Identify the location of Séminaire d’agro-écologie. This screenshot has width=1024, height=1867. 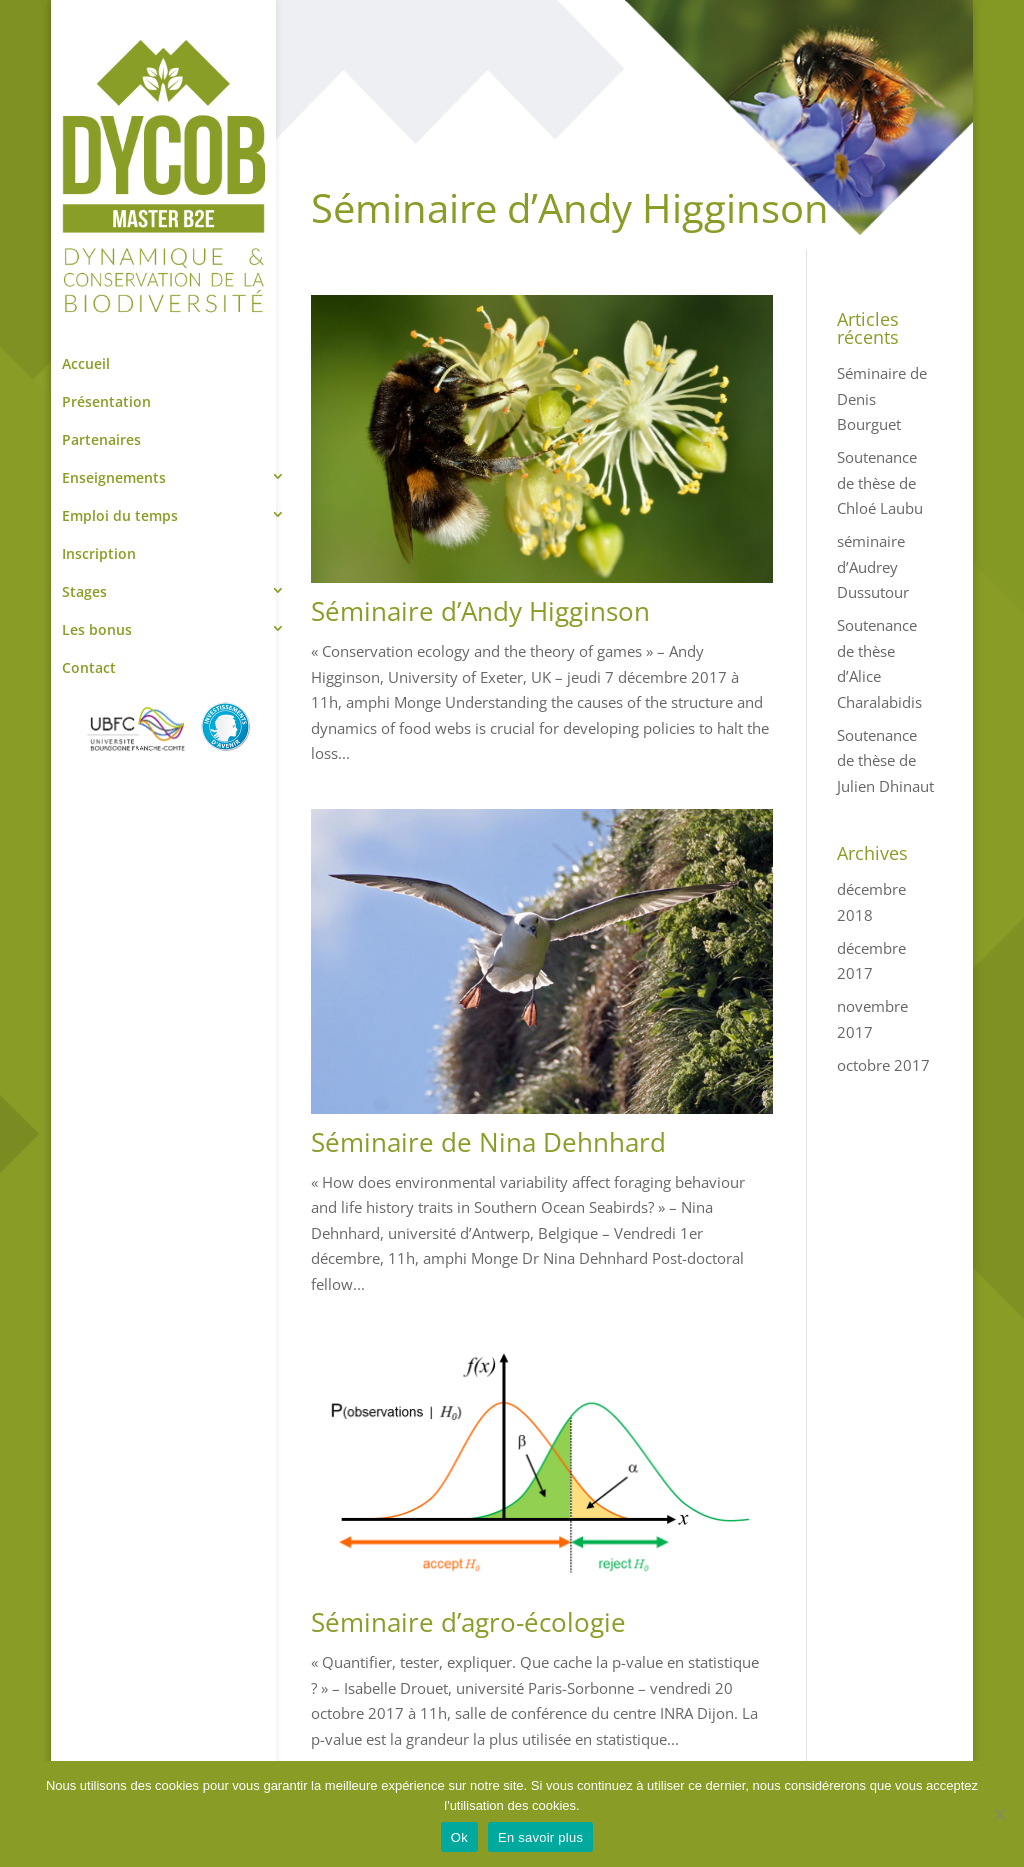
(468, 1622).